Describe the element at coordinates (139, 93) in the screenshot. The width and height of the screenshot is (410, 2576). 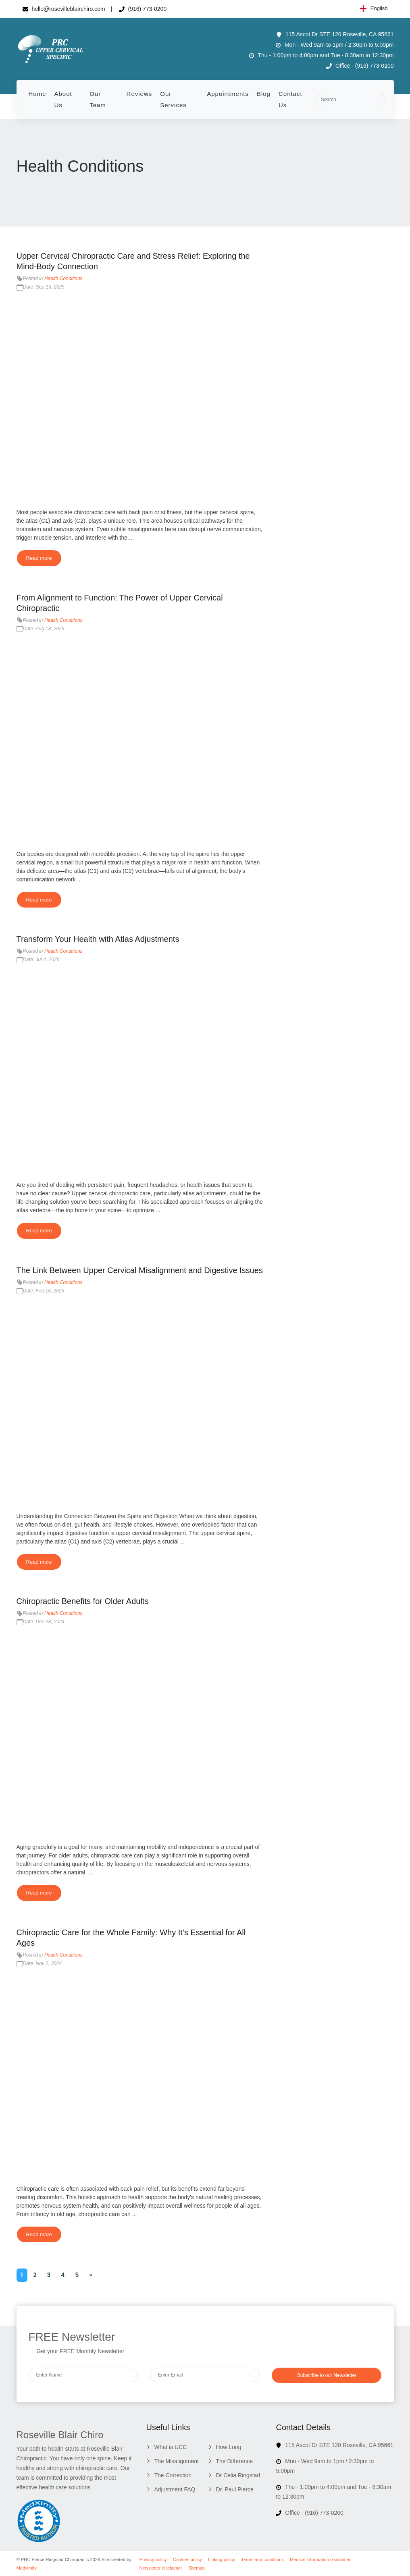
I see `Reviews` at that location.